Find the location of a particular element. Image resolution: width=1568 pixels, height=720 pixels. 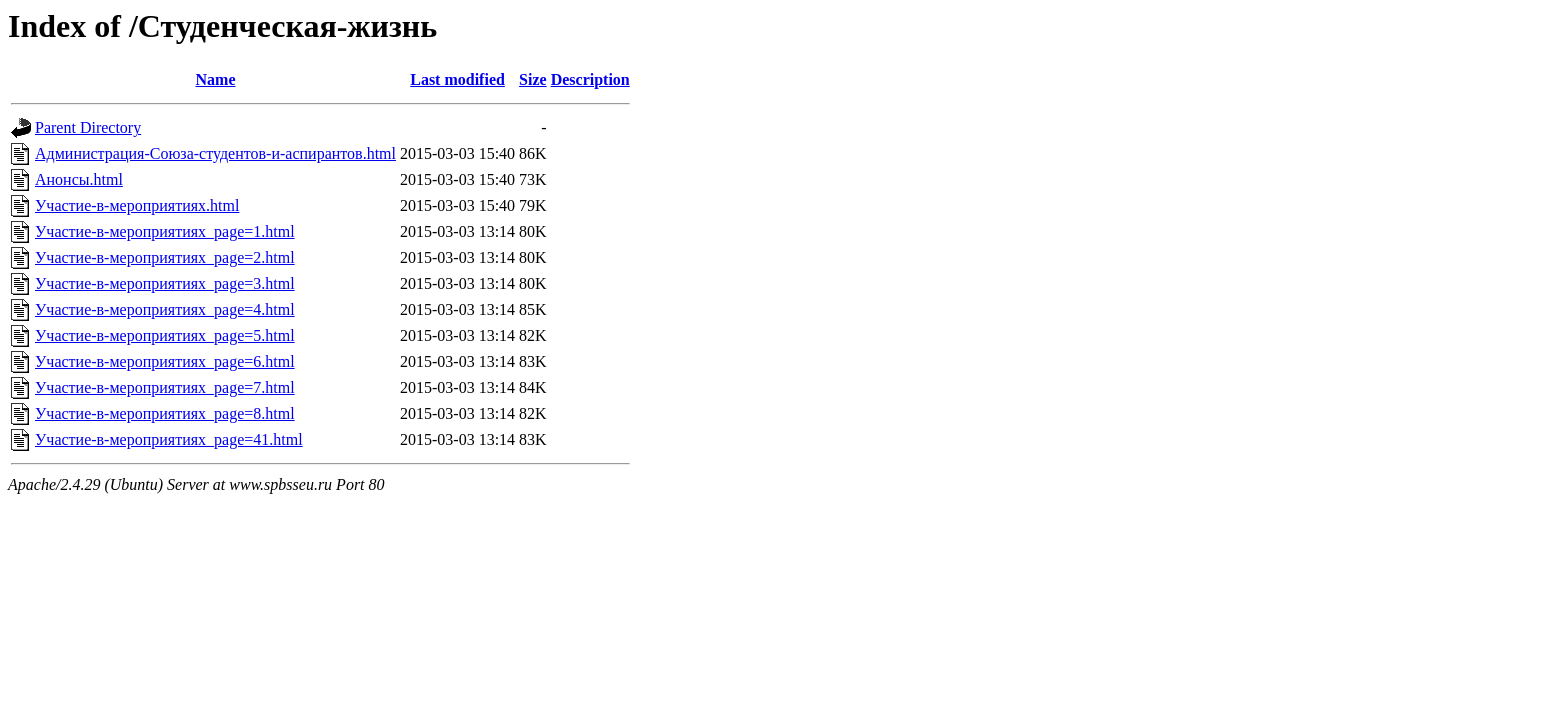

Parent Directory is located at coordinates (88, 127).